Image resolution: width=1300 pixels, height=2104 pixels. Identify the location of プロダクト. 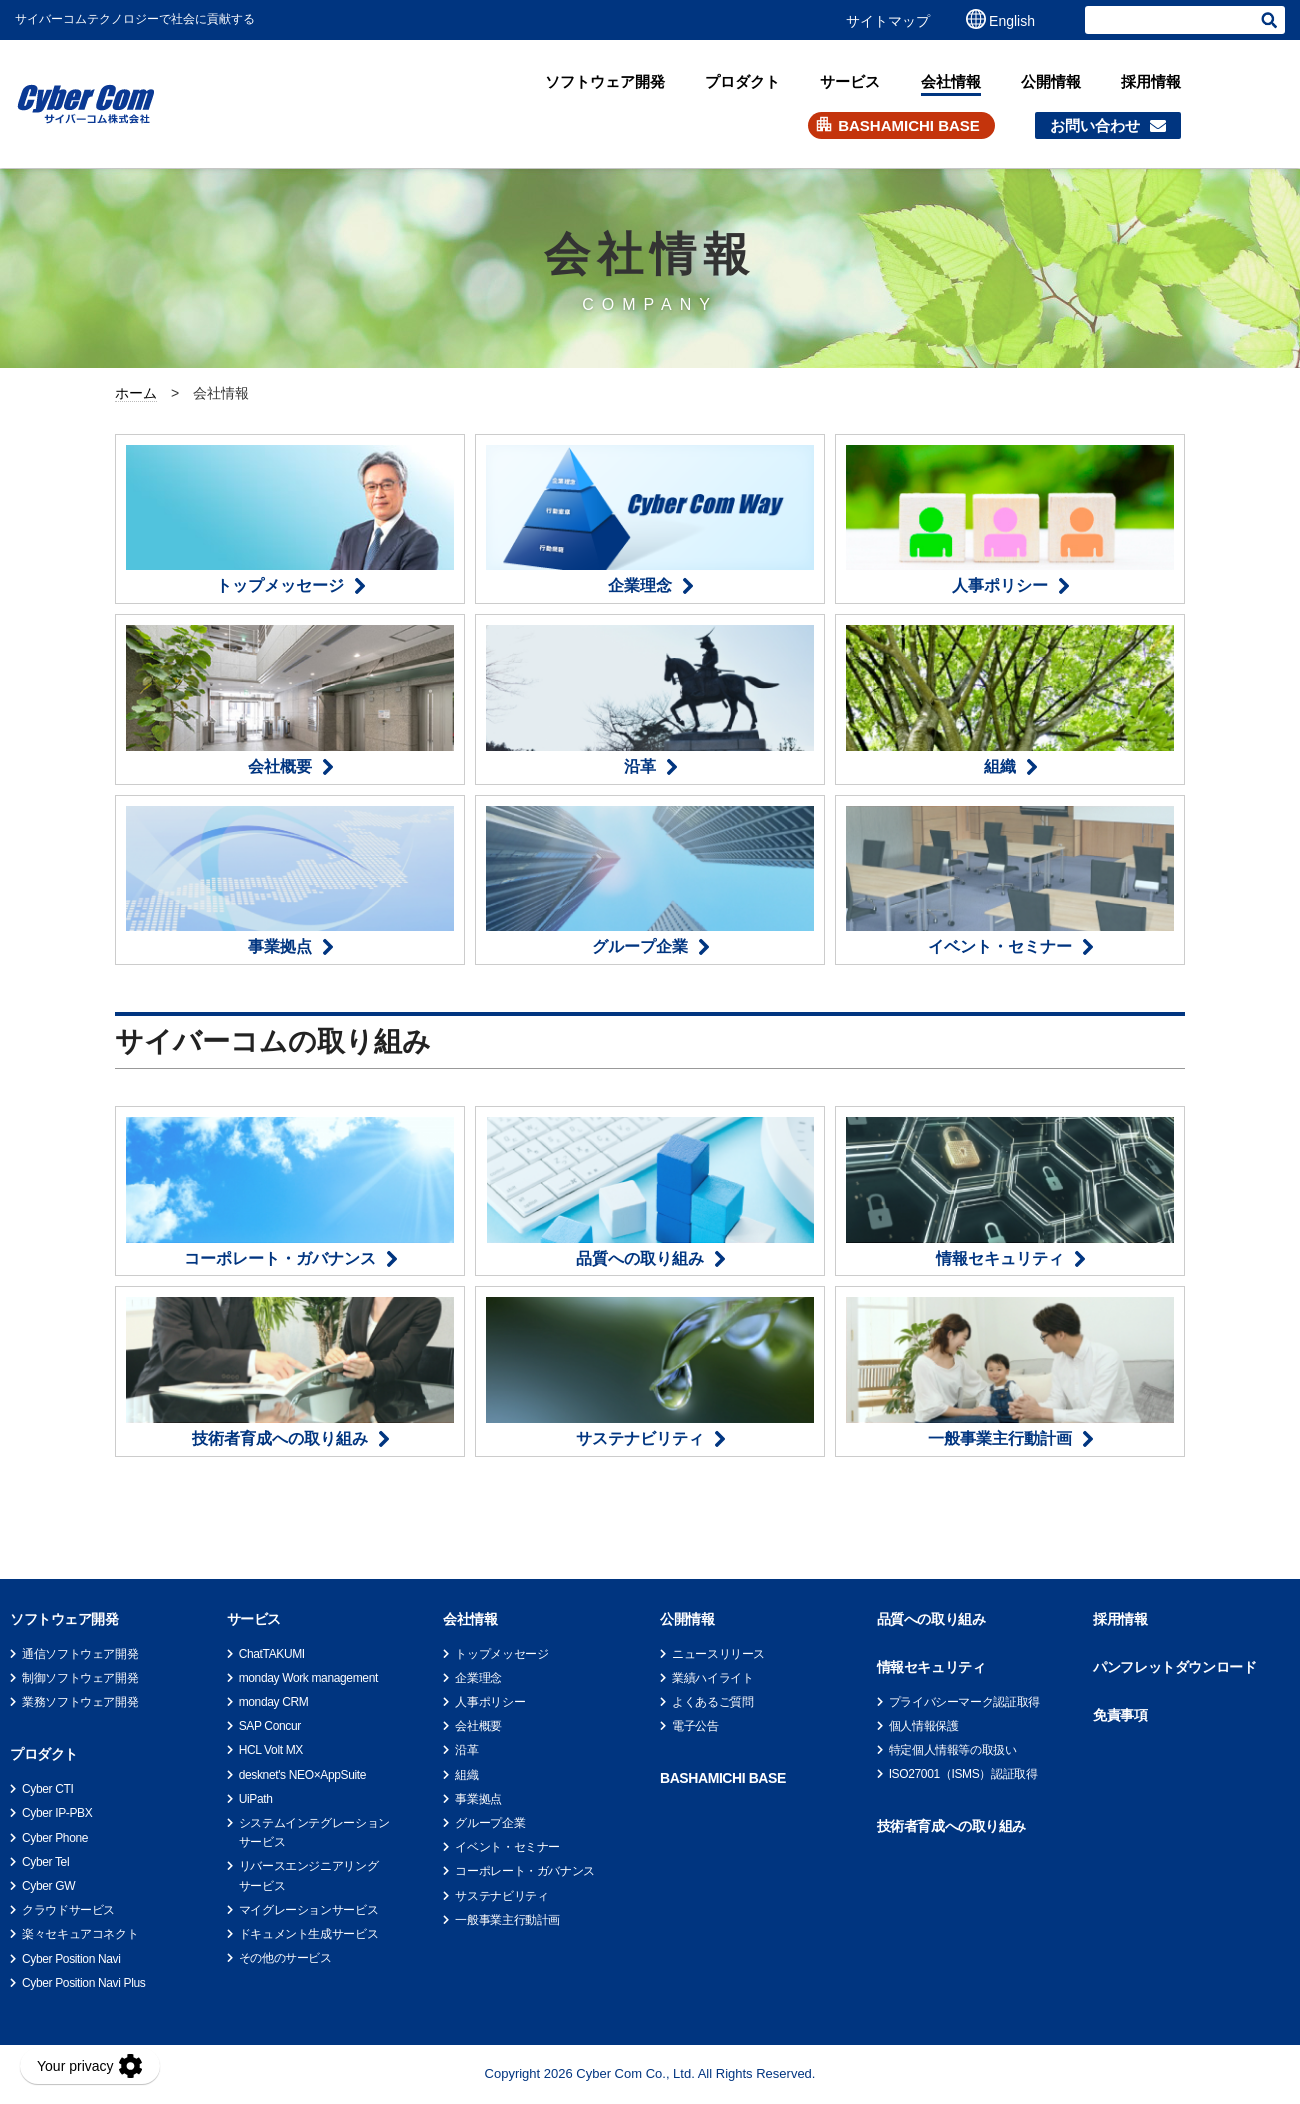
(742, 81).